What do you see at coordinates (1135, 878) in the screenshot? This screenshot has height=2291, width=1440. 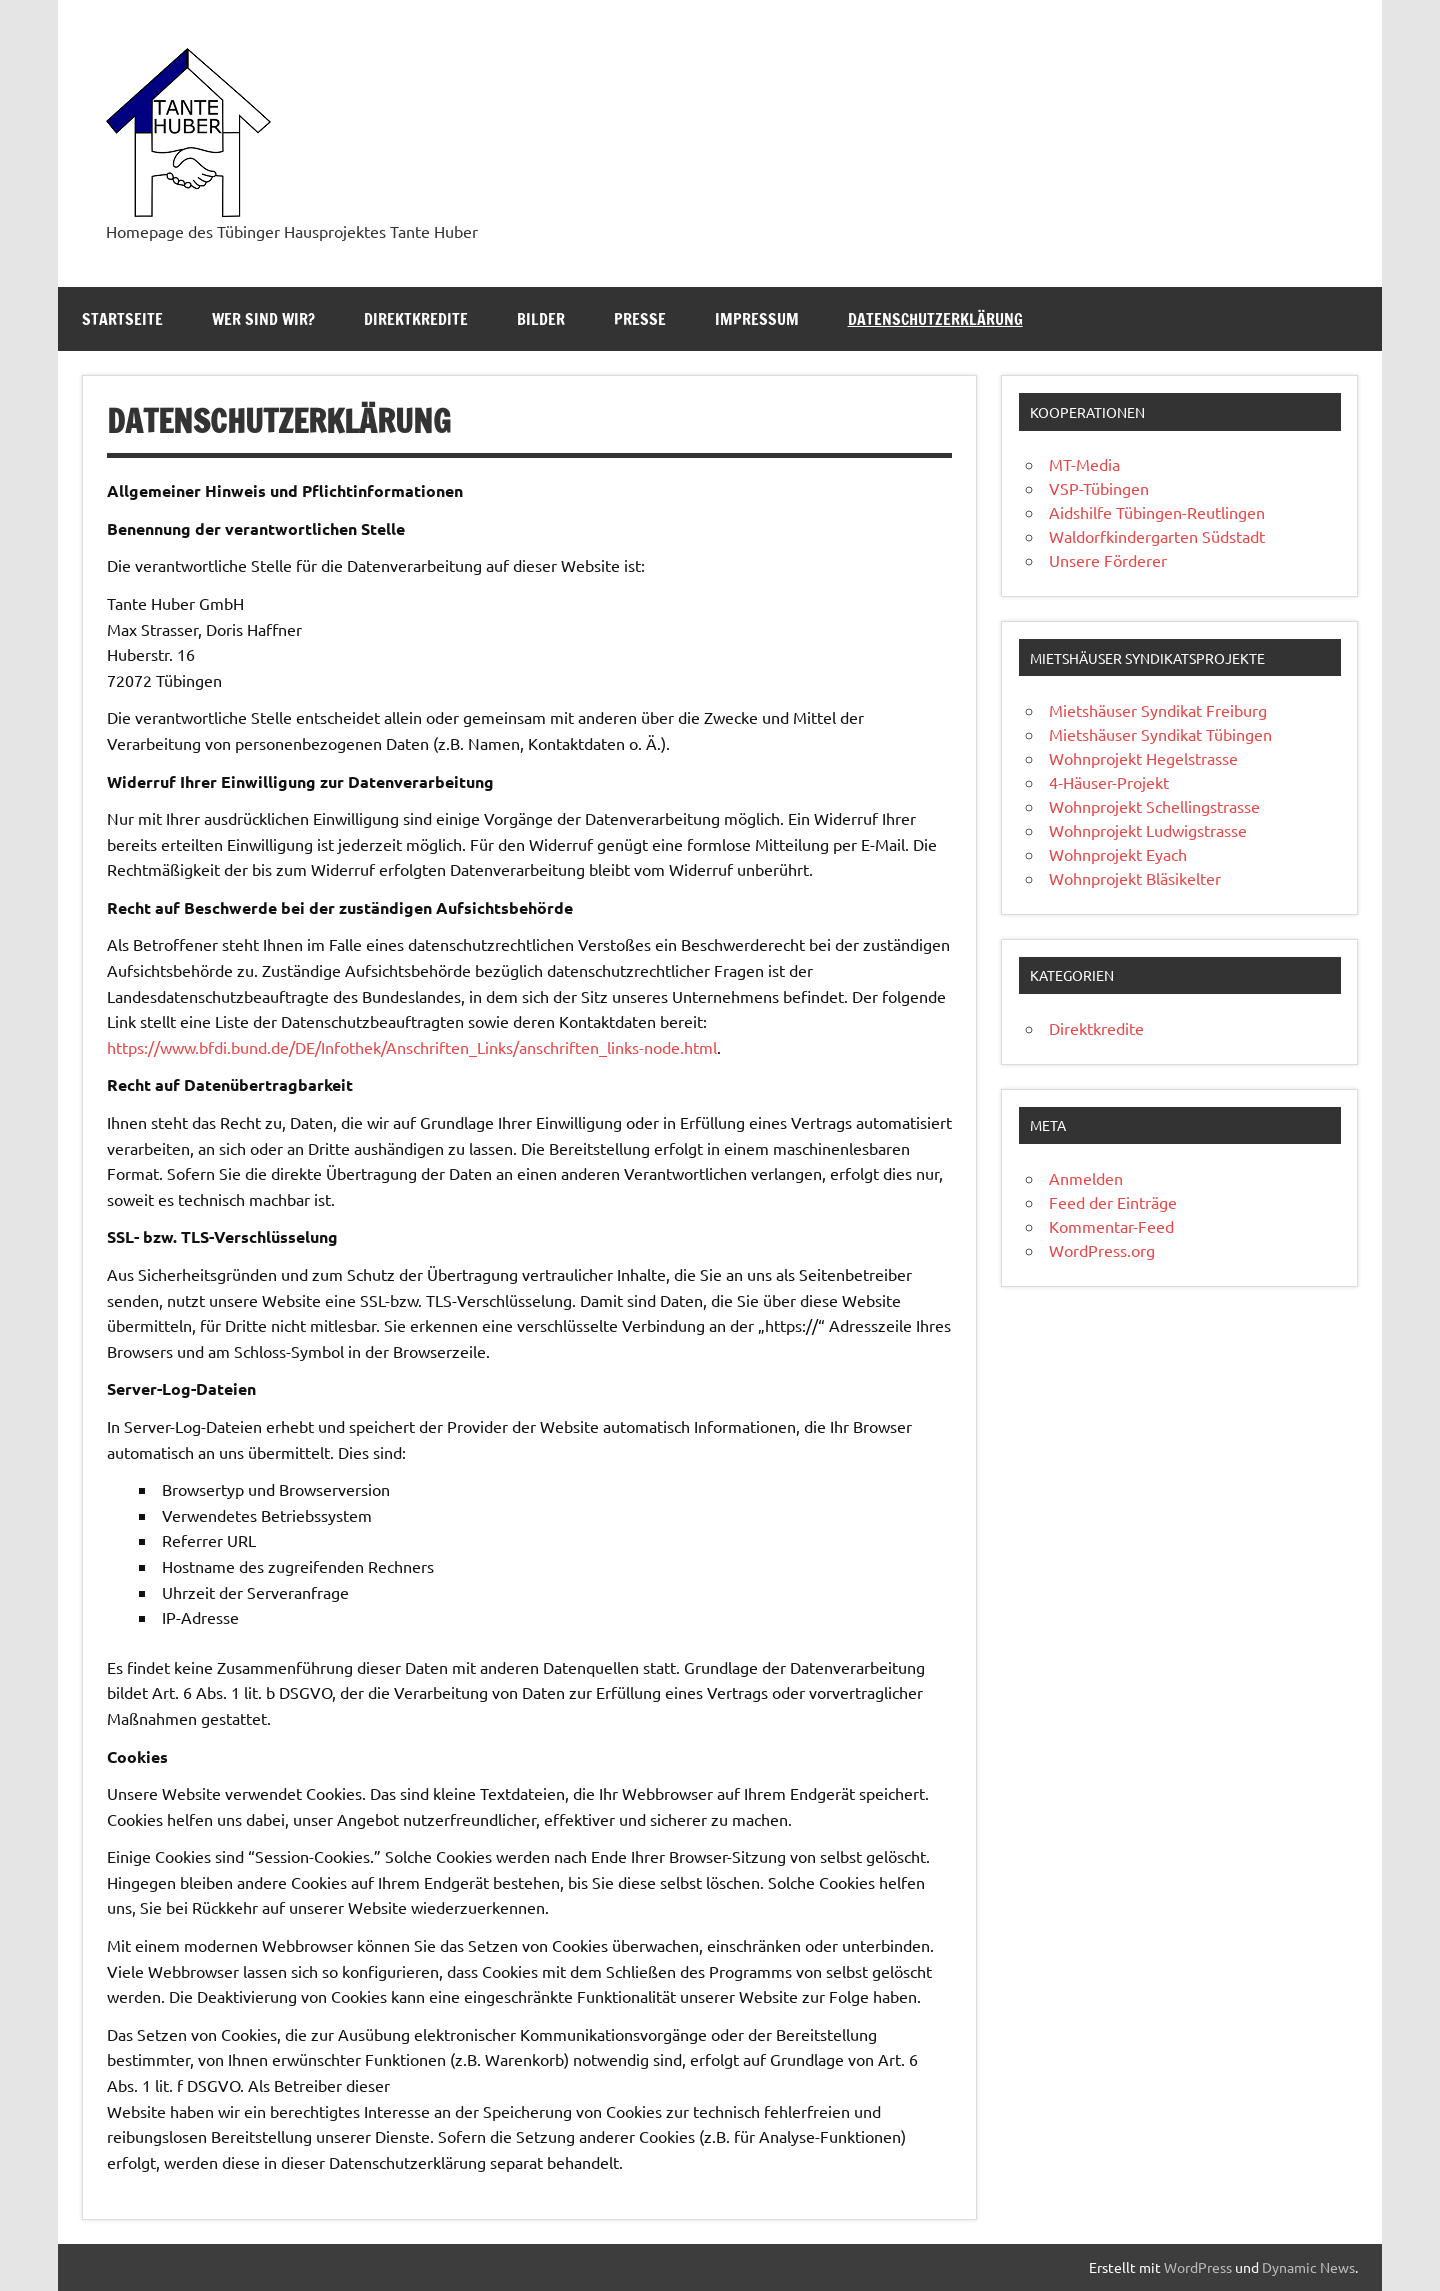 I see `Wohnprojekt Bläsikelter` at bounding box center [1135, 878].